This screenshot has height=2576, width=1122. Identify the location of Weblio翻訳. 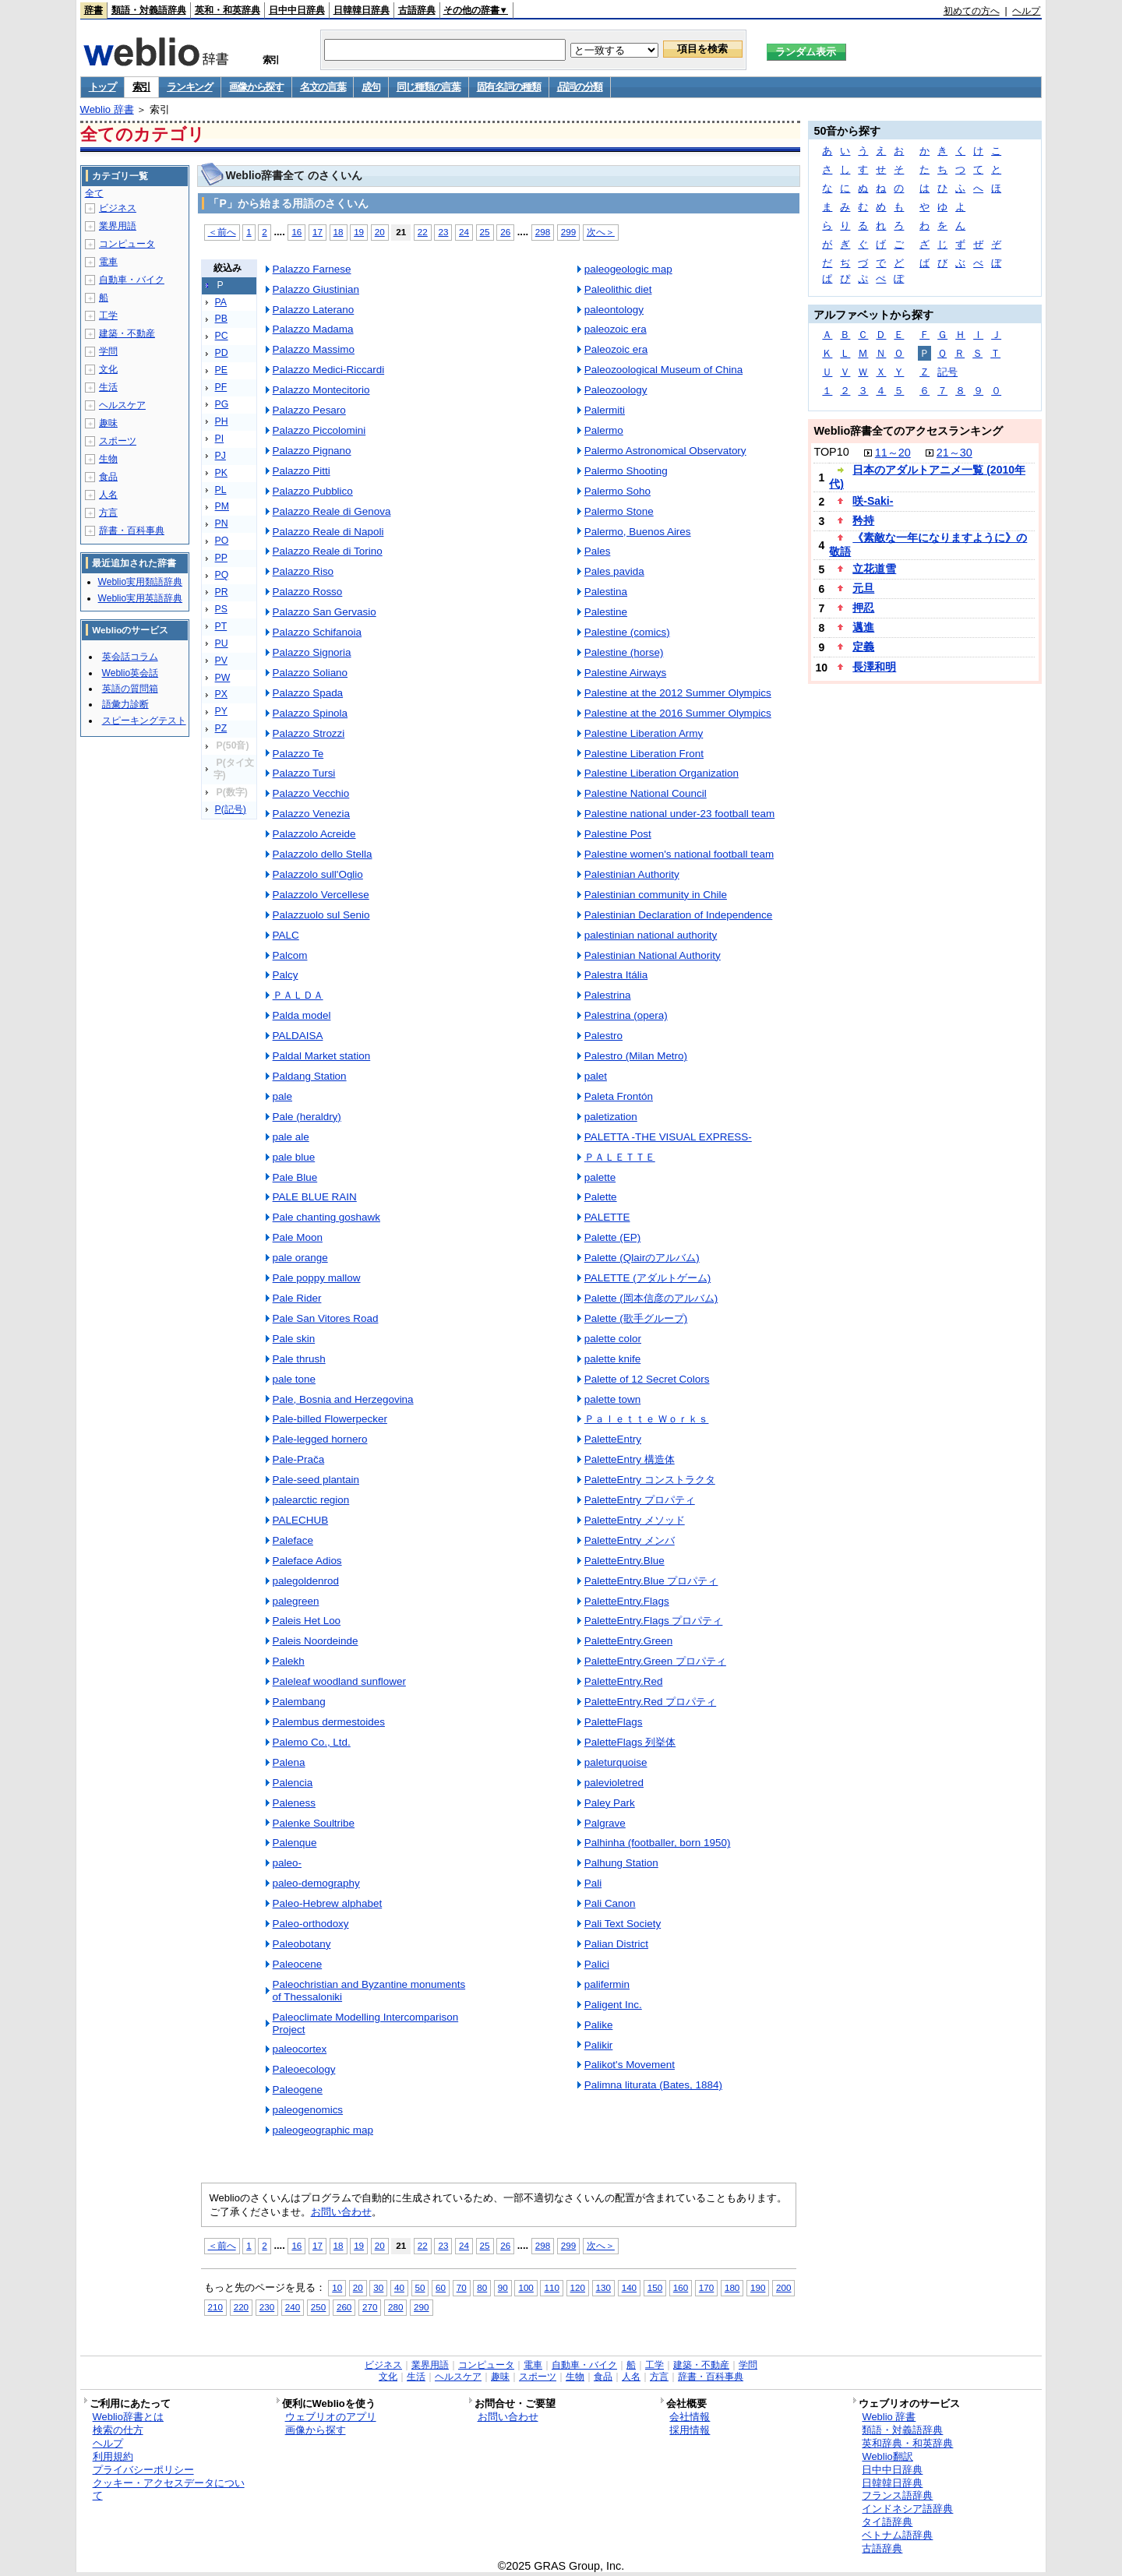
(887, 2456).